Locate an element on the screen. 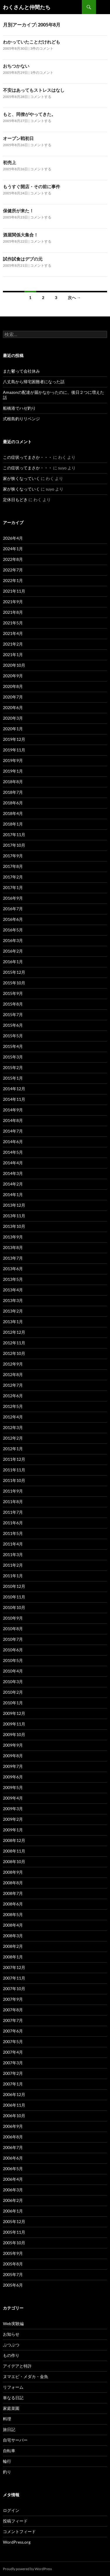  2009年9月 is located at coordinates (13, 1745).